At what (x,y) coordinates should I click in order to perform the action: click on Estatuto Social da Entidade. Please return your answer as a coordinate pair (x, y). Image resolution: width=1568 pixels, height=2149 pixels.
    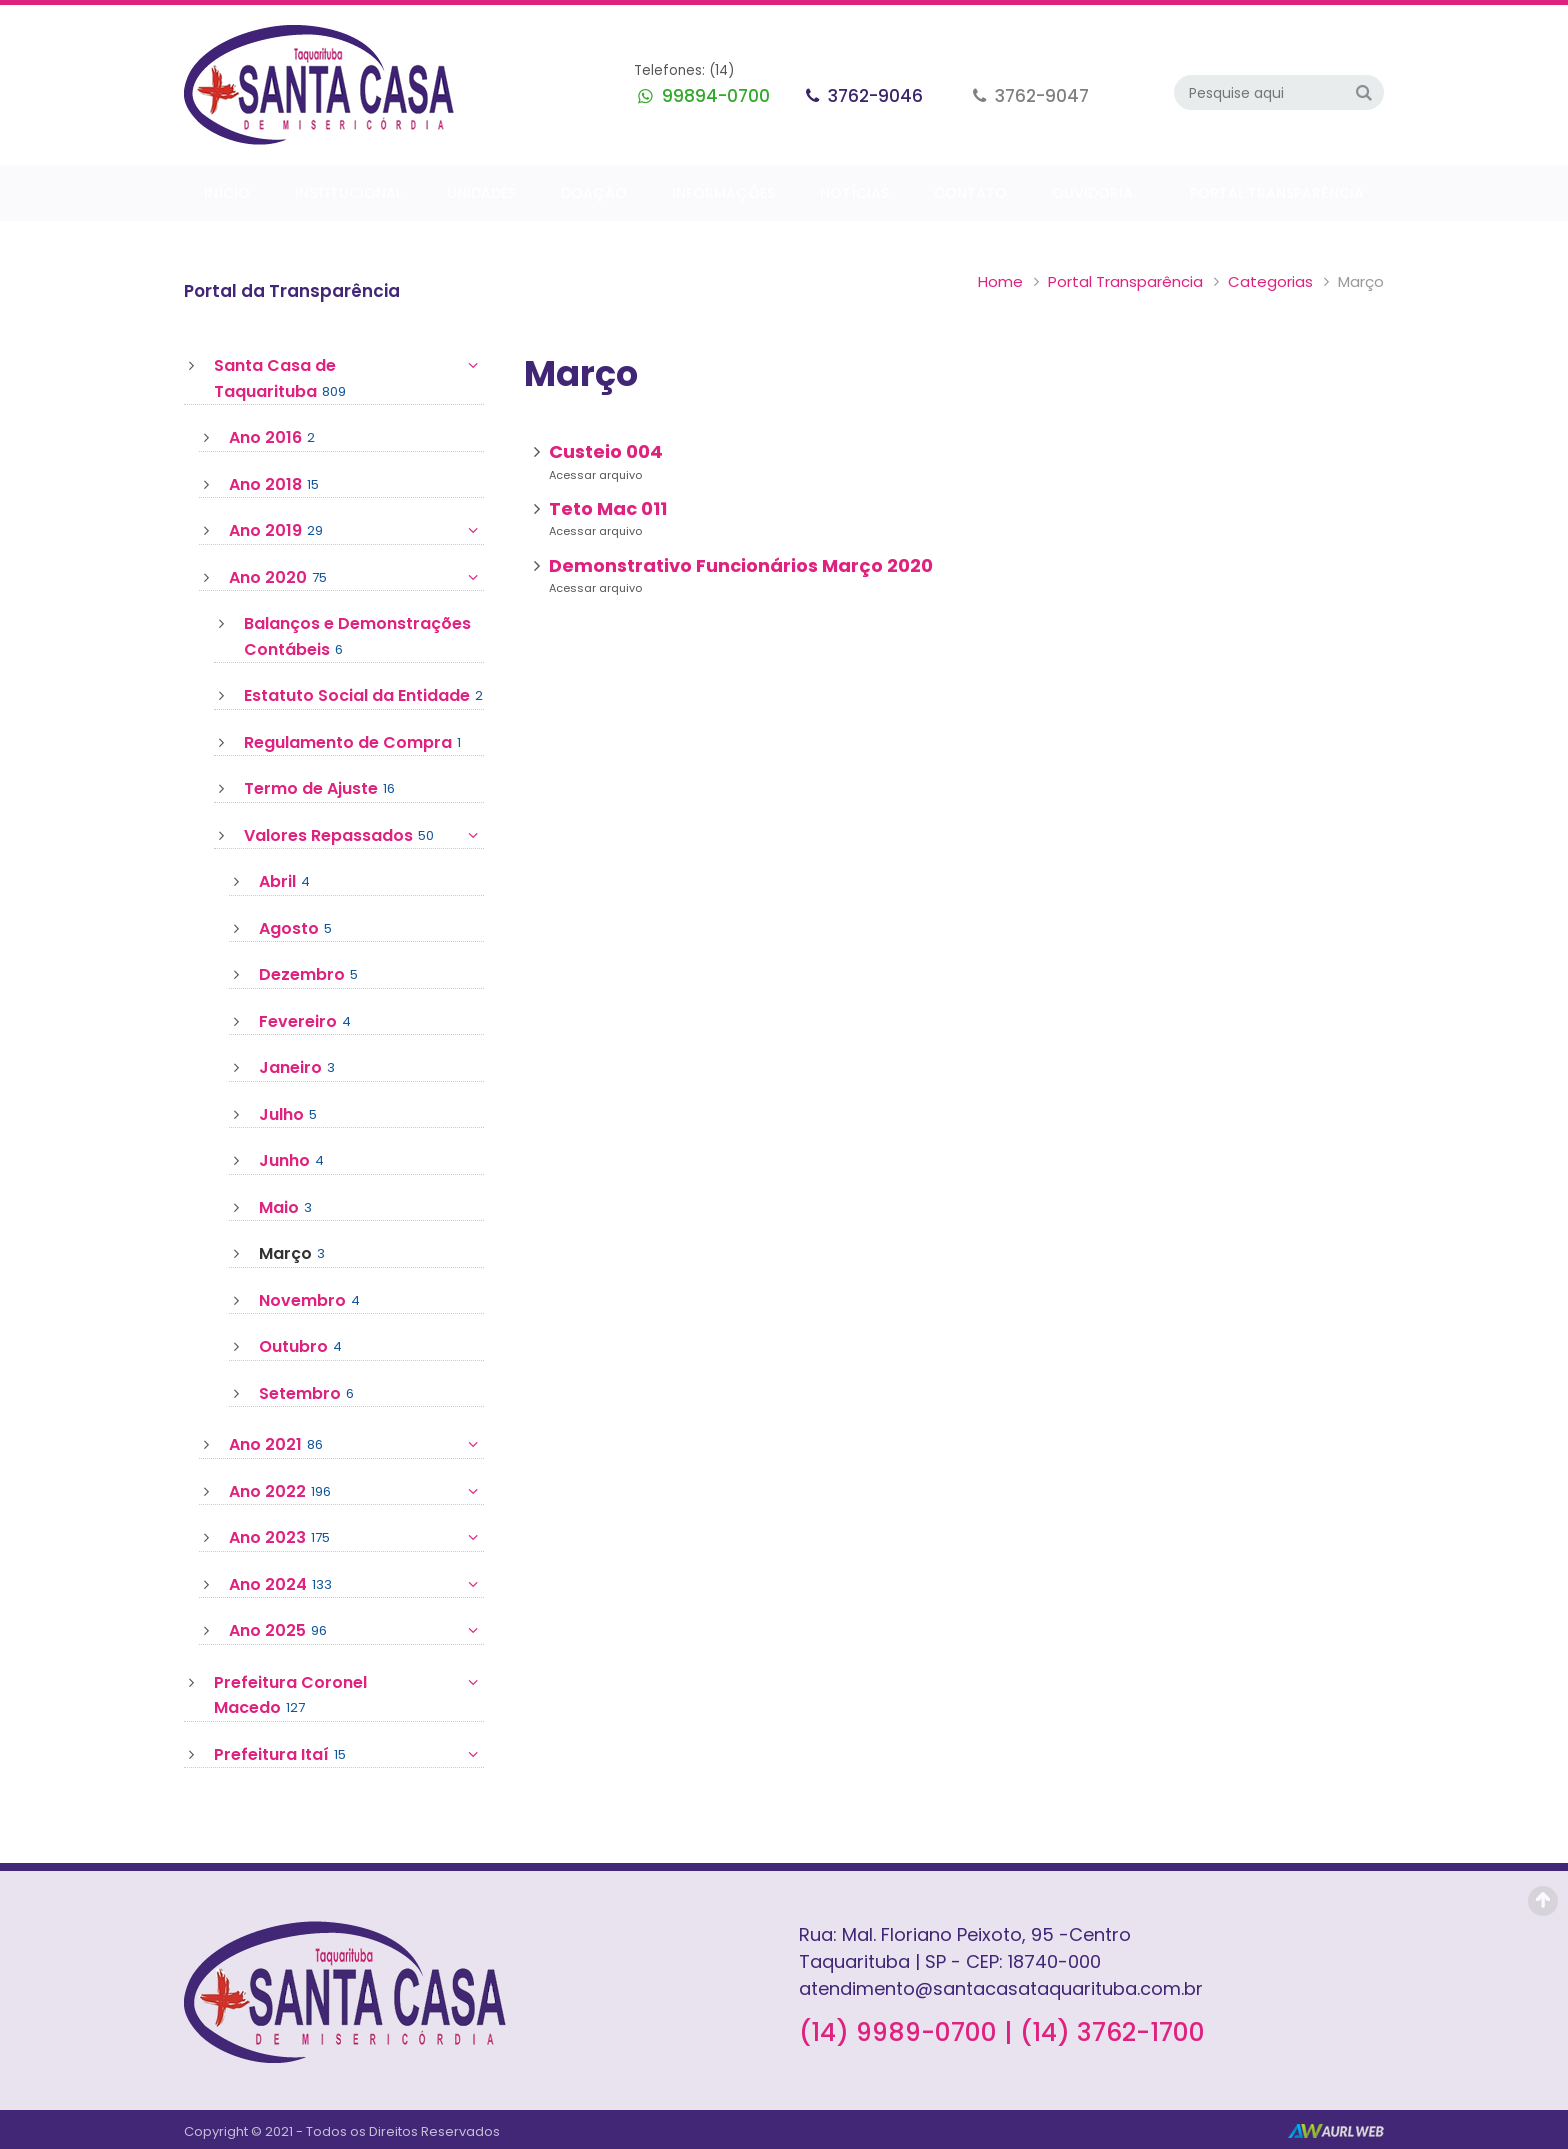
    Looking at the image, I should click on (363, 696).